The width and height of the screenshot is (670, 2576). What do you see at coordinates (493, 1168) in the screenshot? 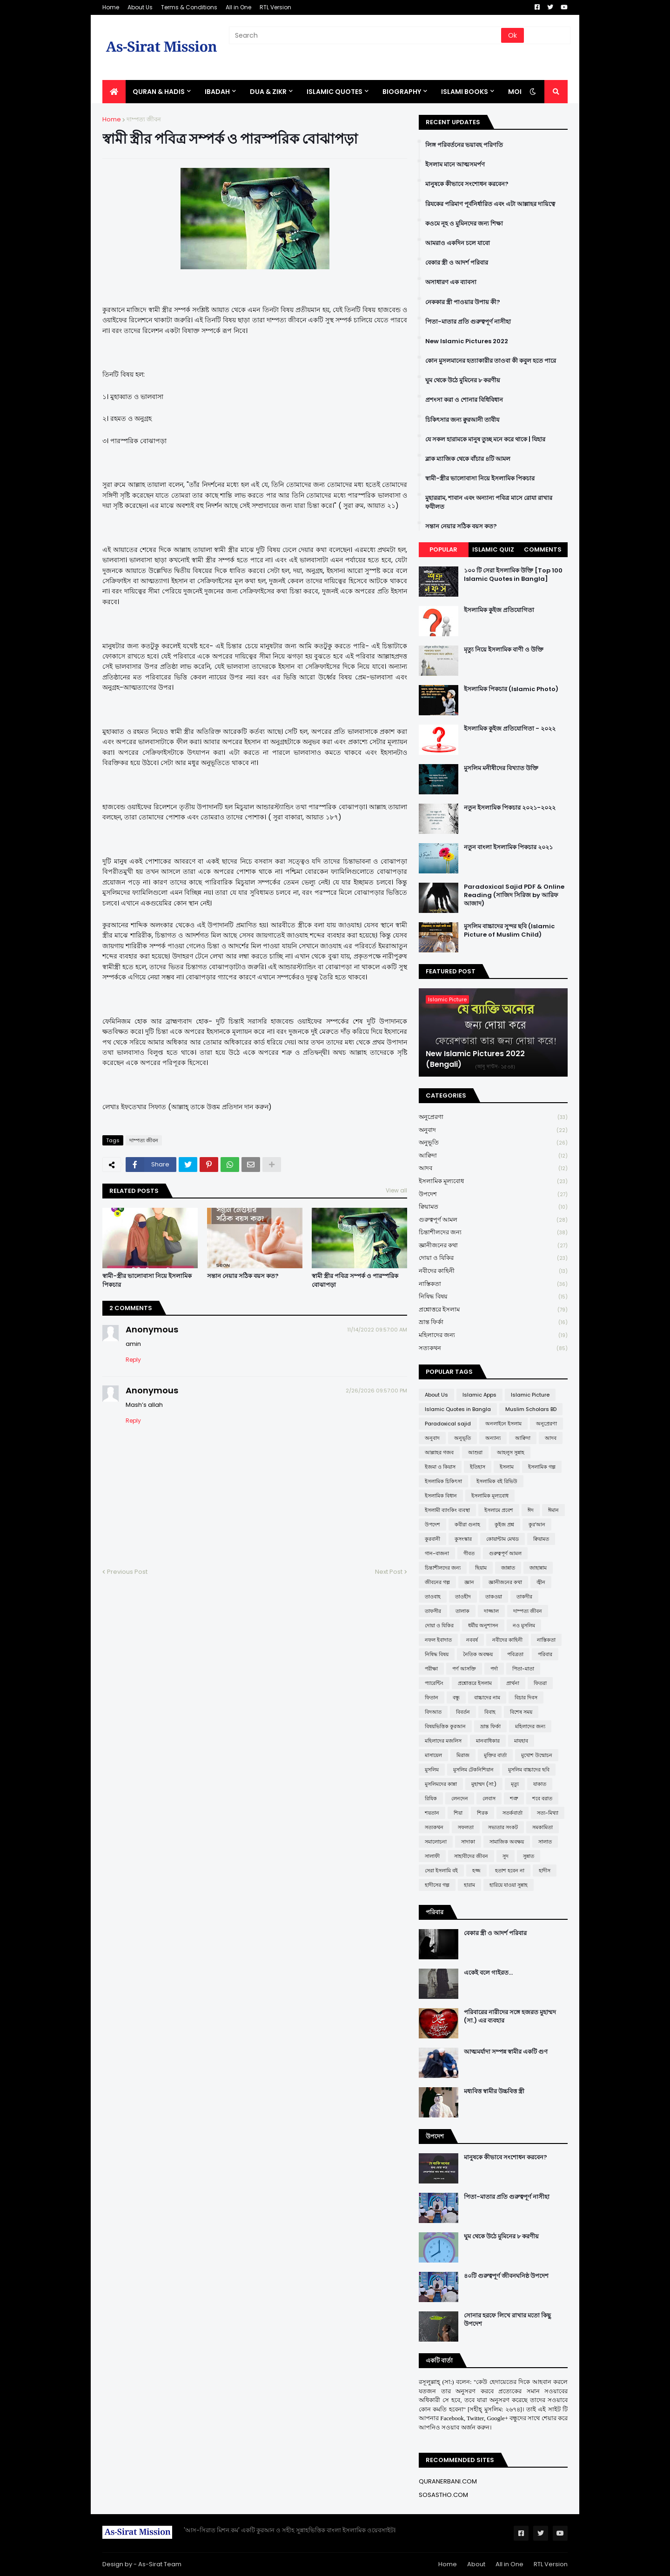
I see `আদব` at bounding box center [493, 1168].